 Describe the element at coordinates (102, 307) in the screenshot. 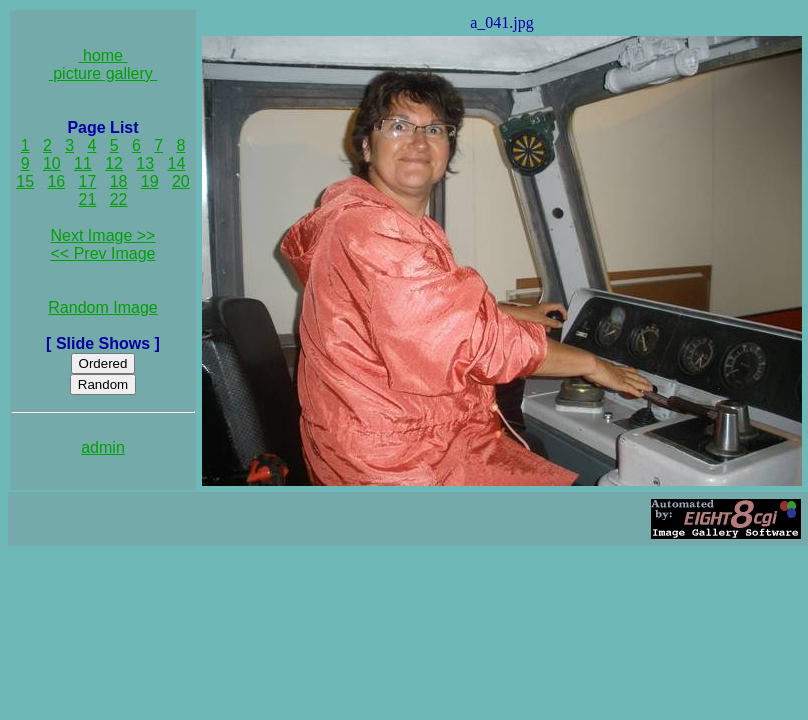

I see `Random Image` at that location.